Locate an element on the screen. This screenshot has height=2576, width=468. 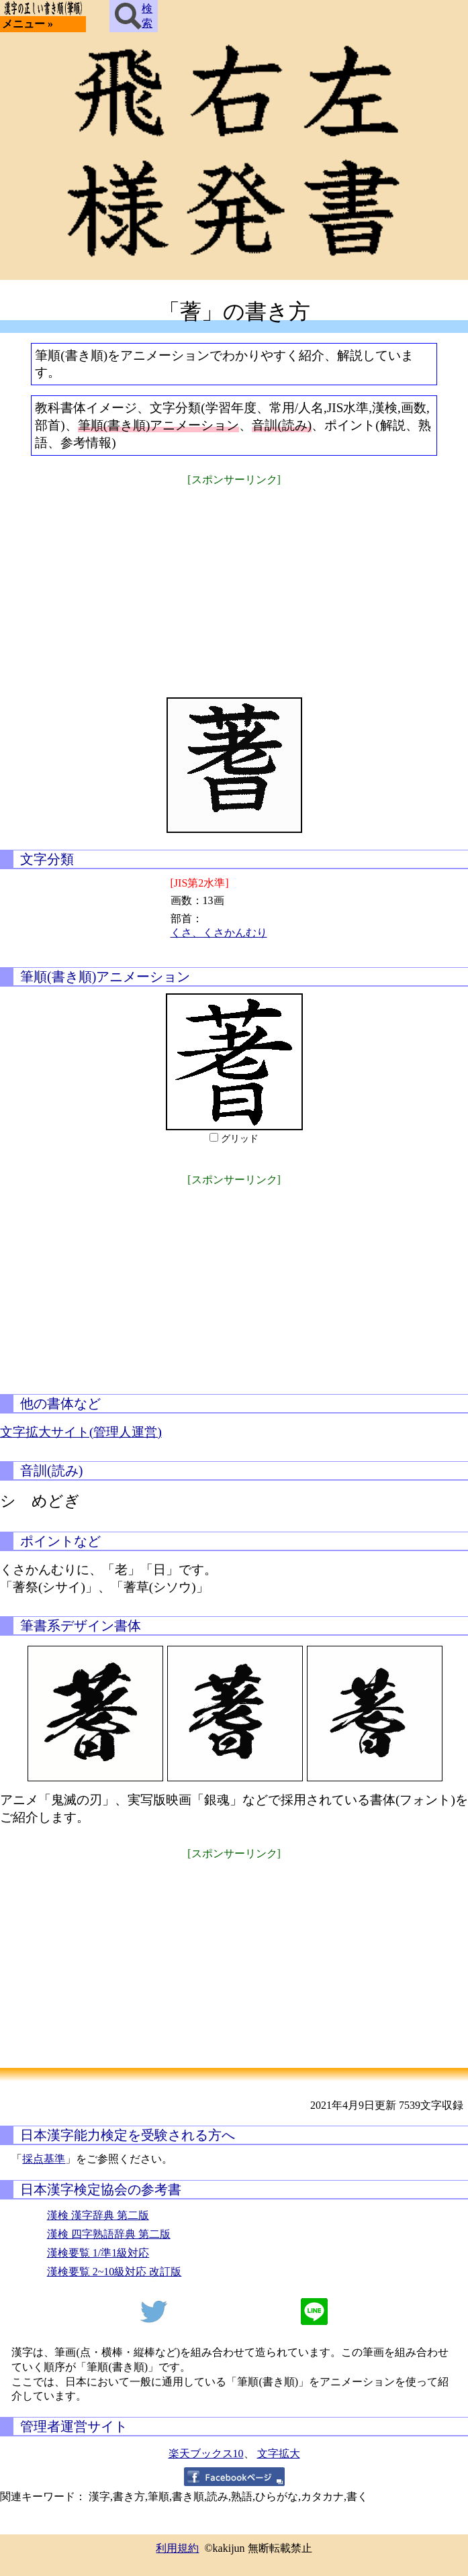
漢検要覧 1/準1級対応 is located at coordinates (98, 2253).